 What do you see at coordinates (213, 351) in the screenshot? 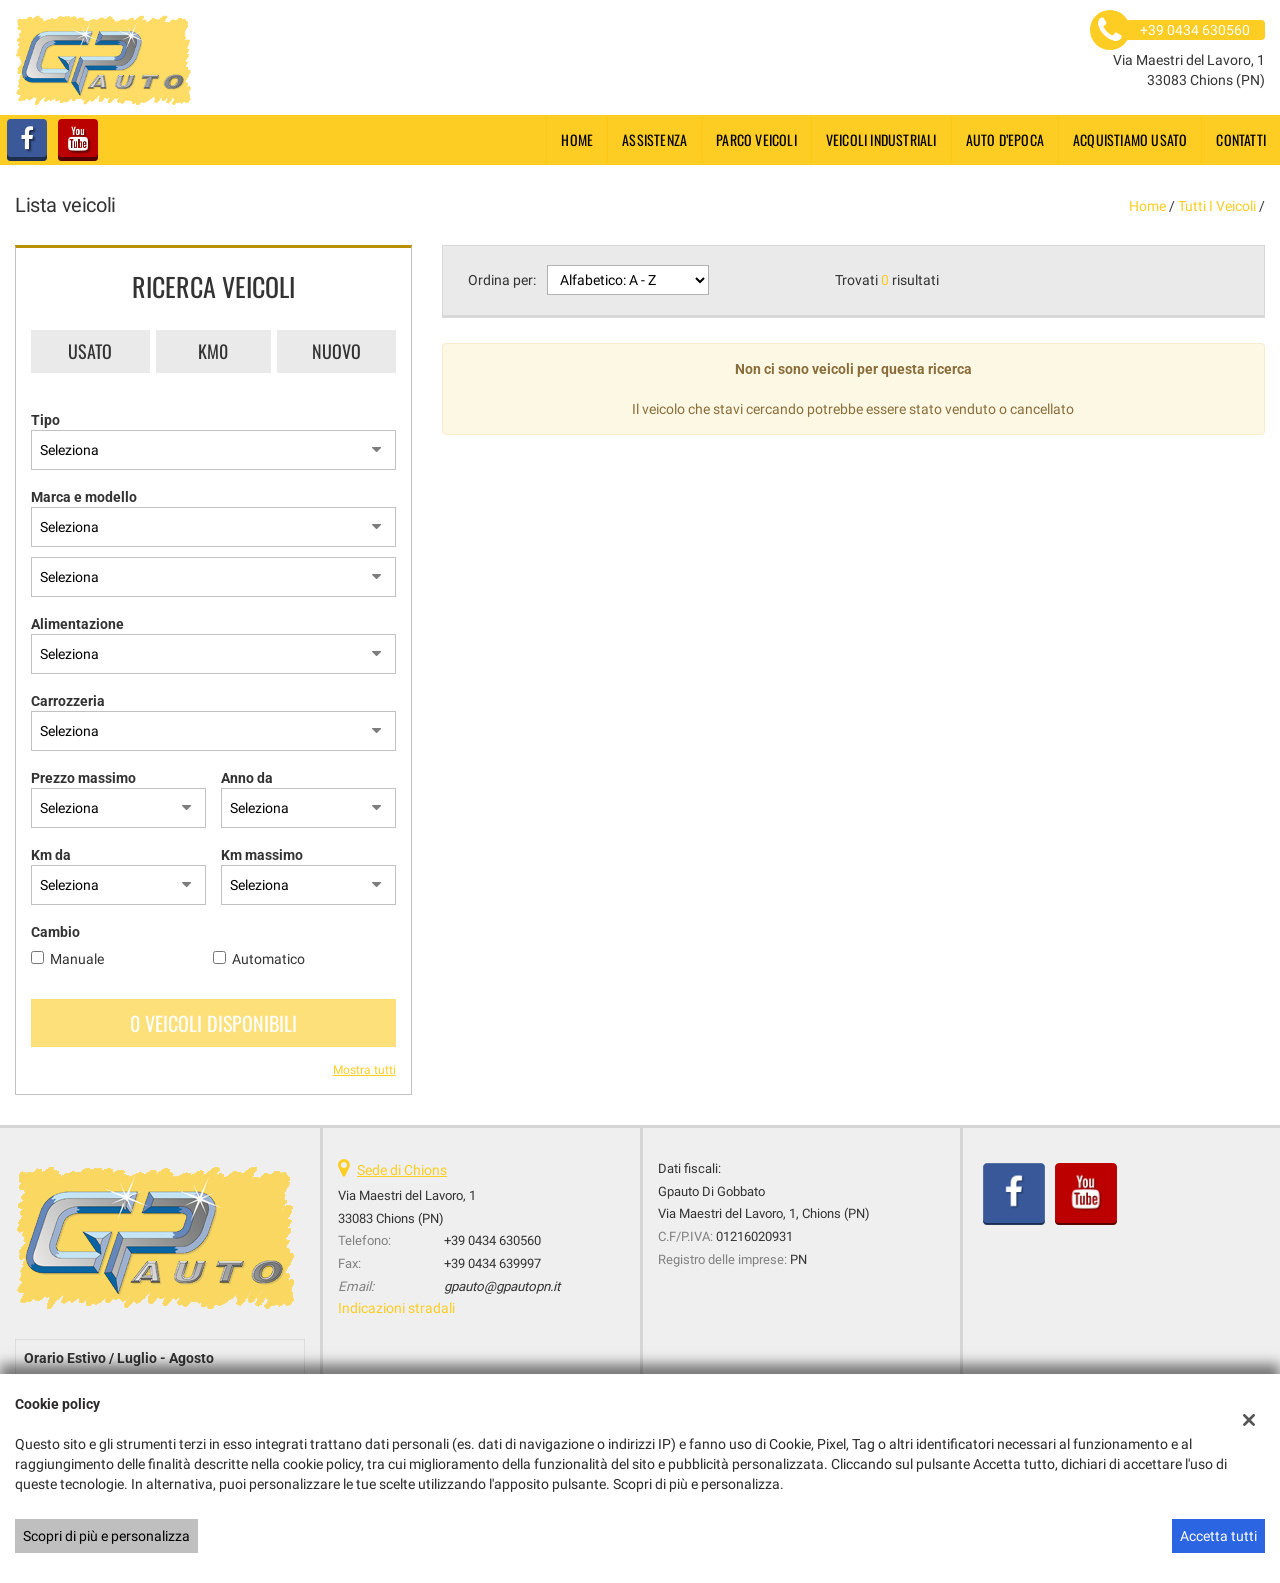
I see `Km0` at bounding box center [213, 351].